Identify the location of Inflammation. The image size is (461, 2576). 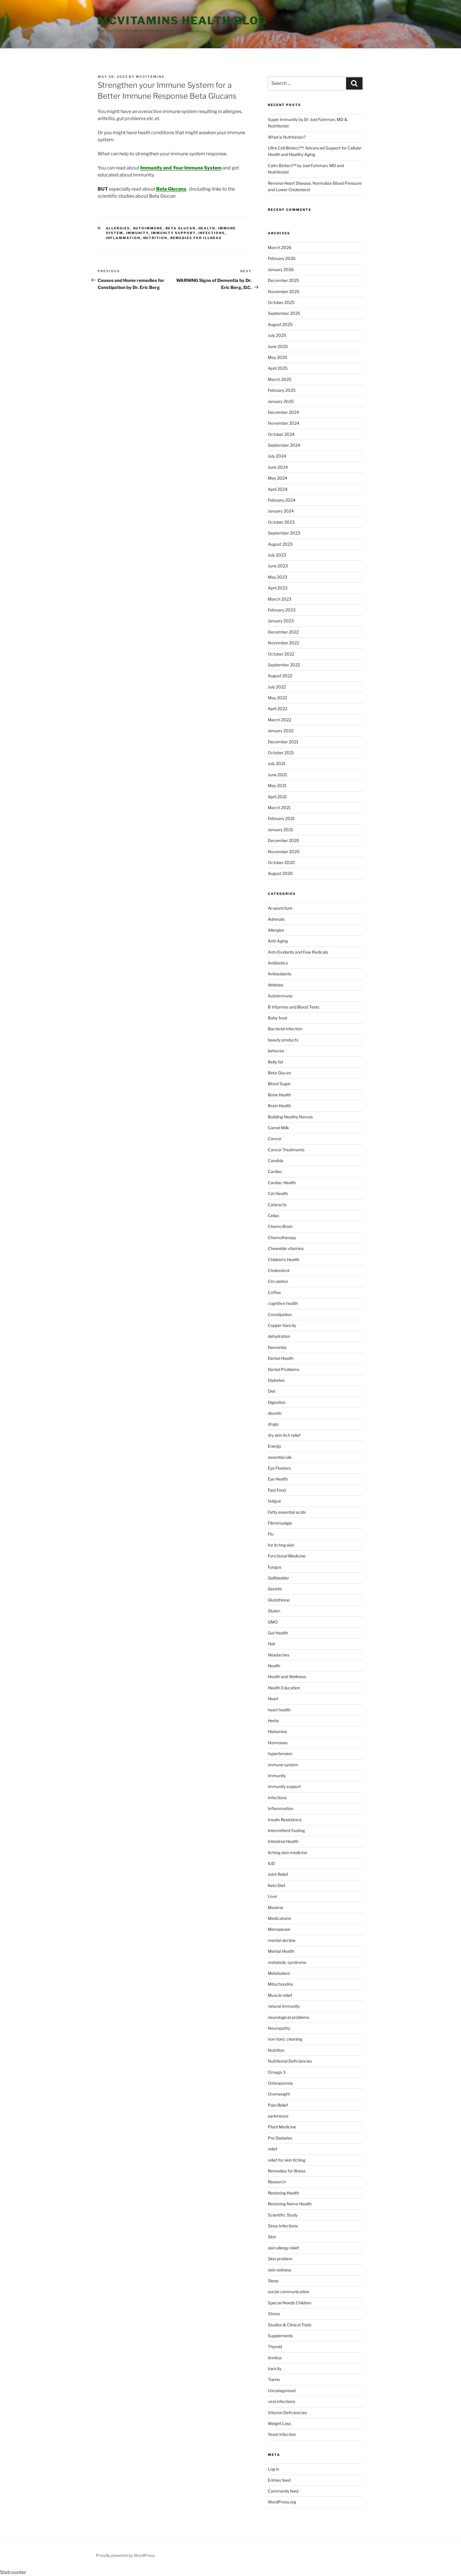
(123, 238).